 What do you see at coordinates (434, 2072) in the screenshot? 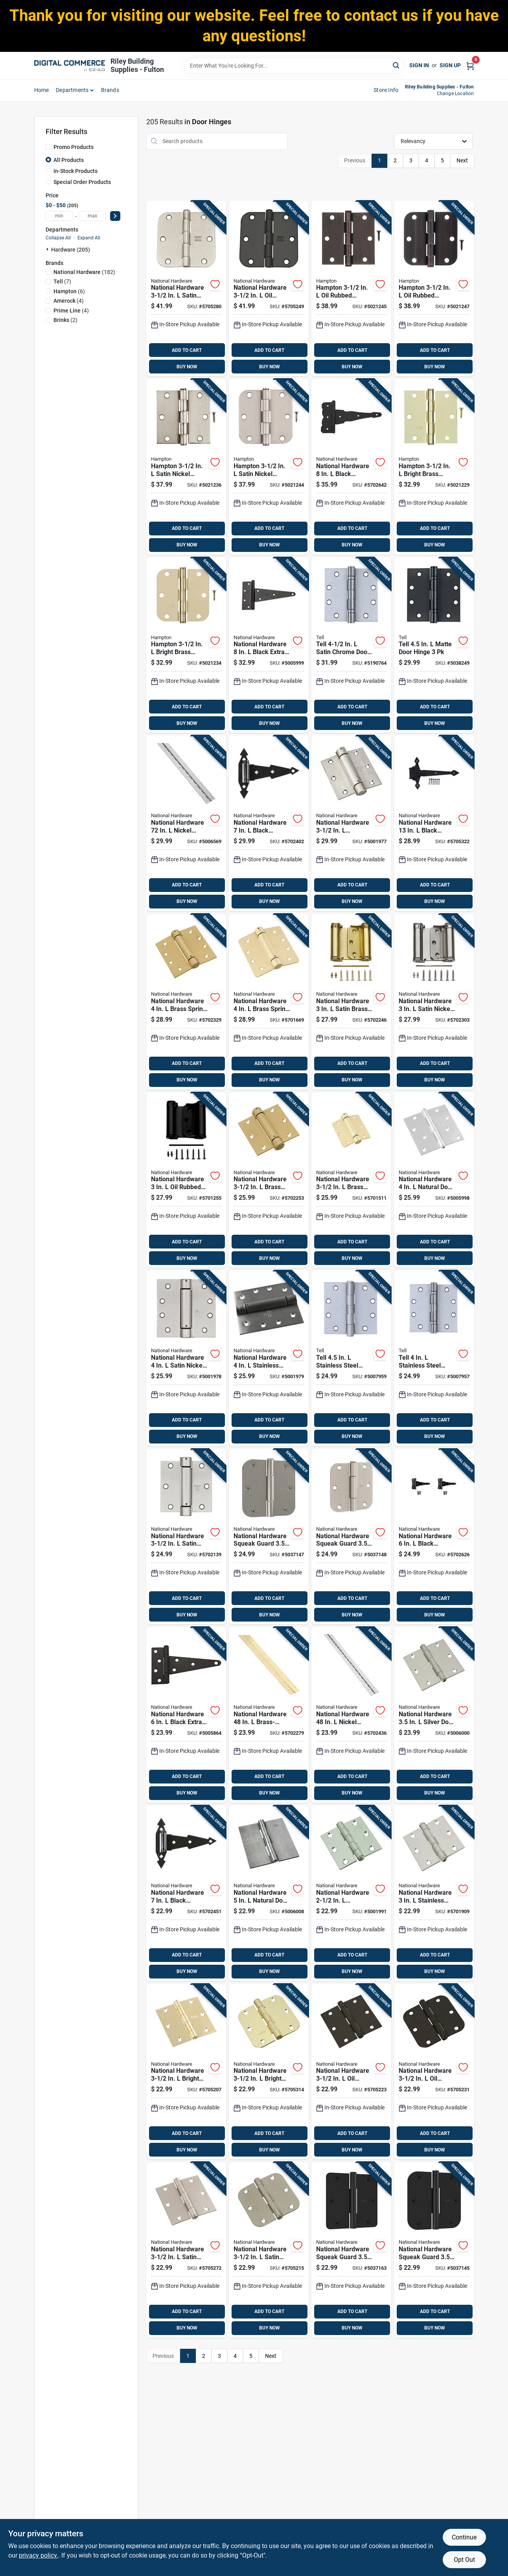
I see `[Go to national-hardware-rubbed-bronze-door-hinge-886780007718 product page]` at bounding box center [434, 2072].